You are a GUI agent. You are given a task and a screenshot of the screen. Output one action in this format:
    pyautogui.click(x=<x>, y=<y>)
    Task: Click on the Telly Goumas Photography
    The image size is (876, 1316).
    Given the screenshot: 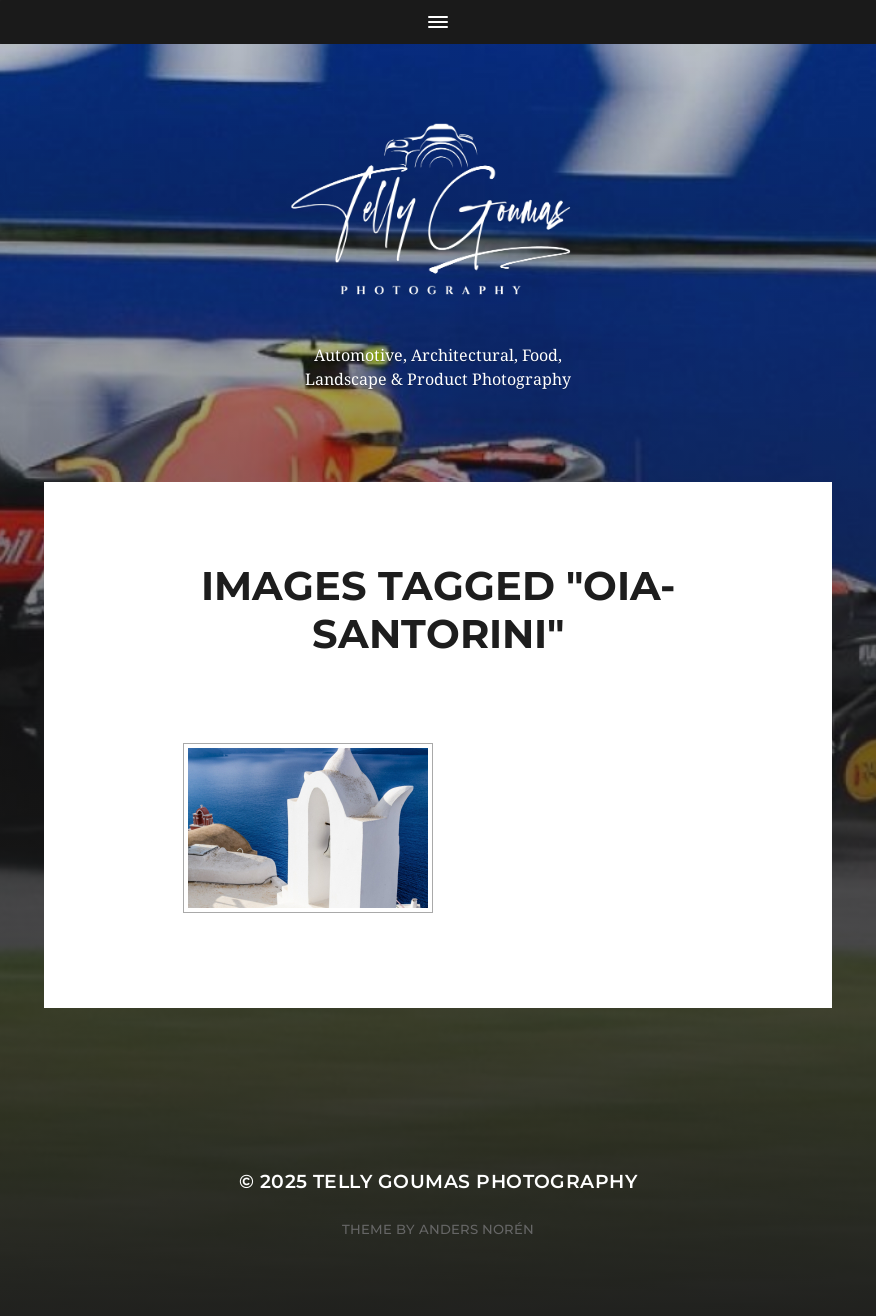 What is the action you would take?
    pyautogui.click(x=475, y=1181)
    